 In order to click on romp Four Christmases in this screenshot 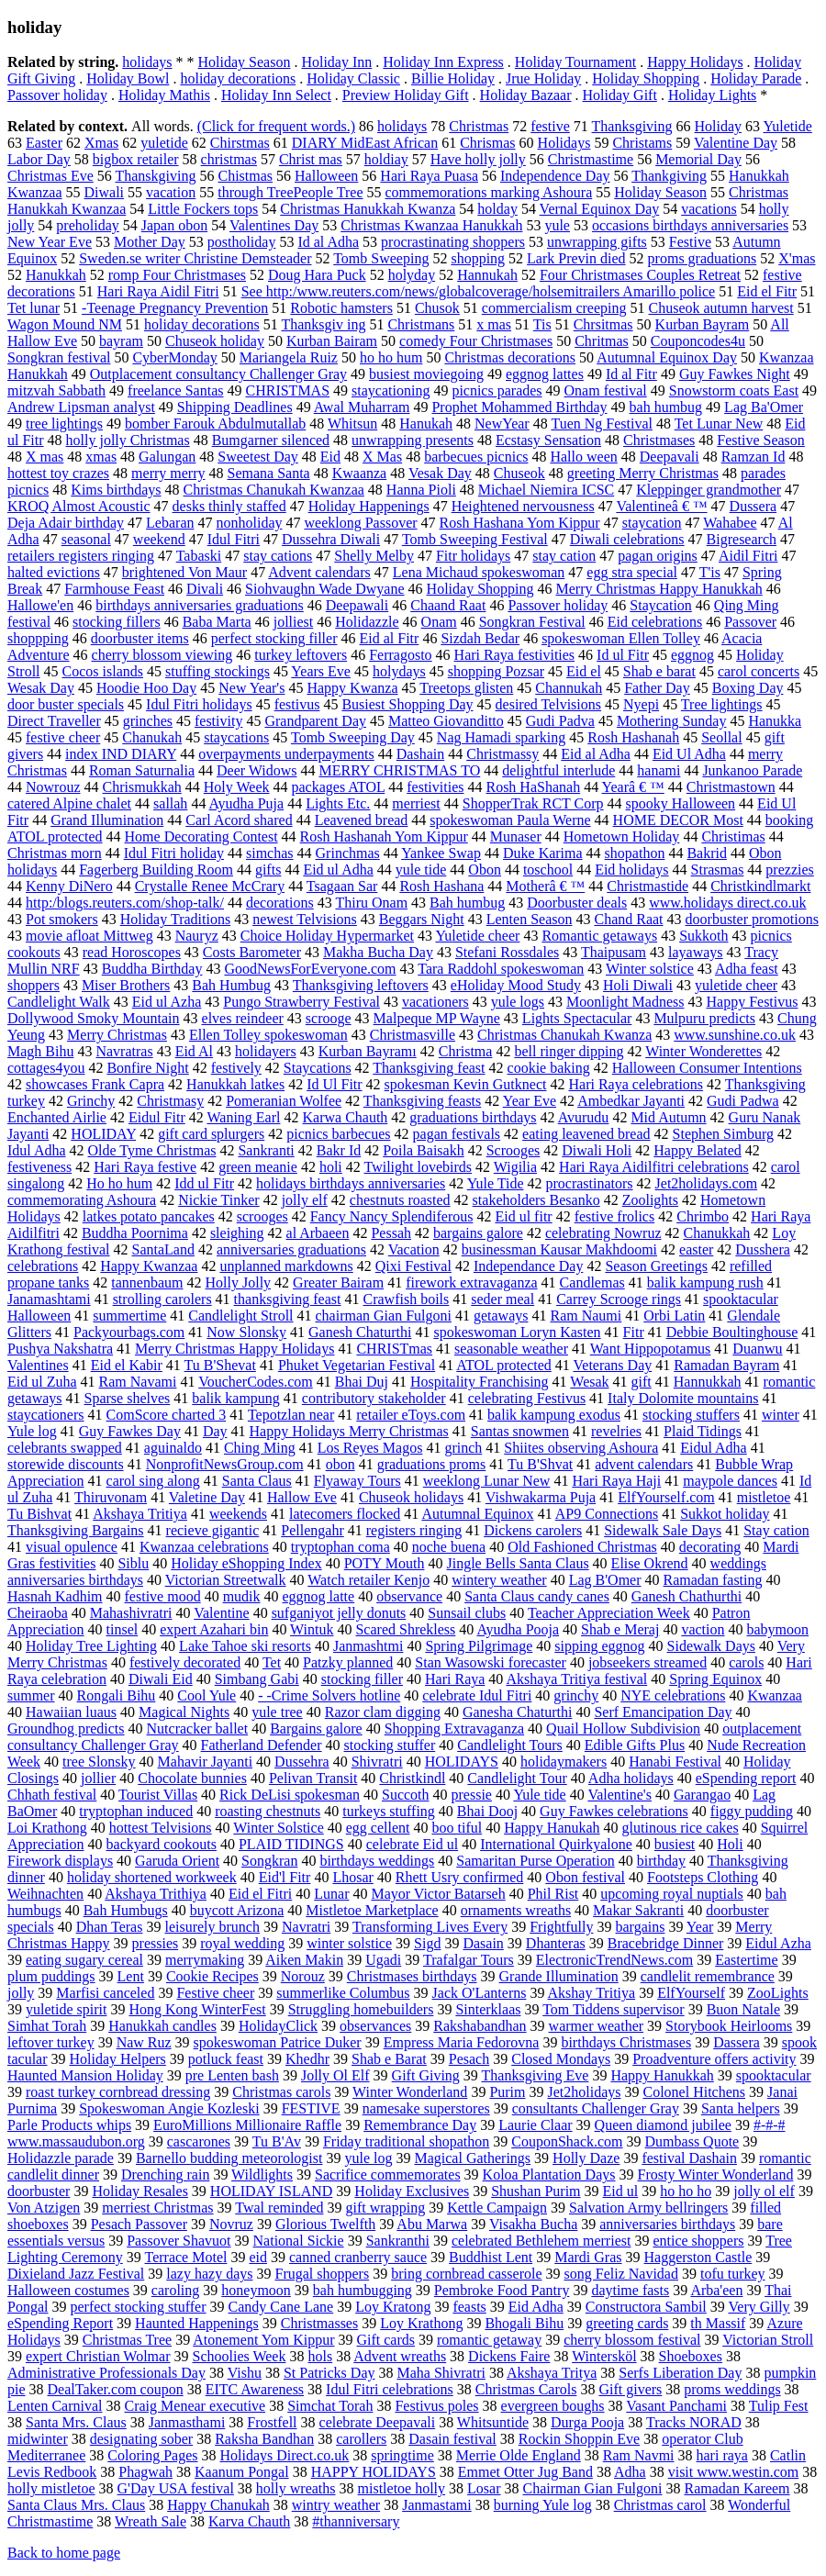, I will do `click(177, 275)`.